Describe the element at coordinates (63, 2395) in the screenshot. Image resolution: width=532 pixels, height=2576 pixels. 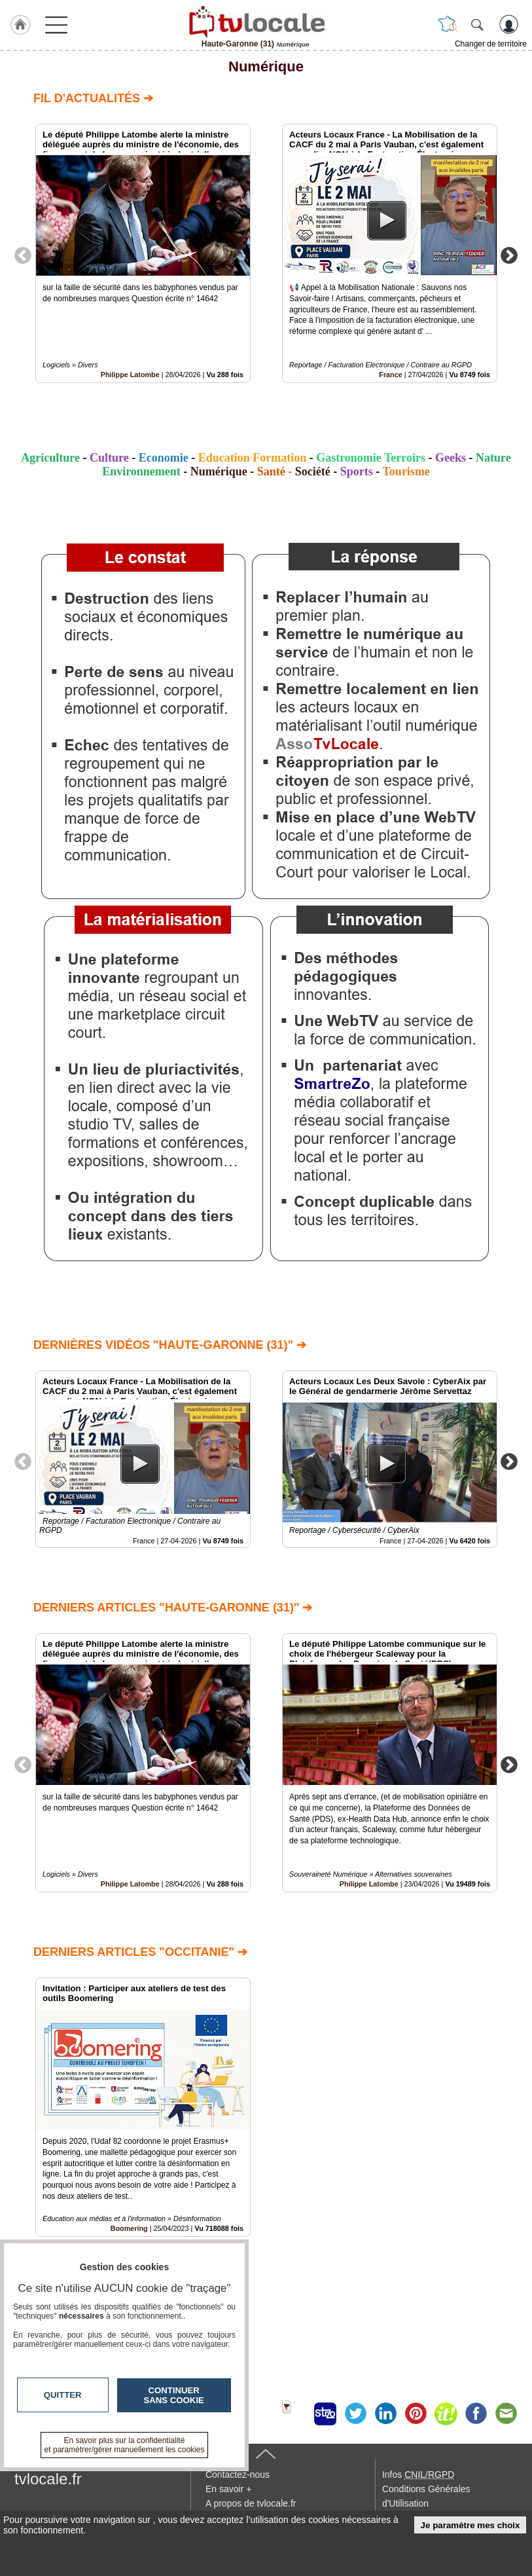
I see `Quitter` at that location.